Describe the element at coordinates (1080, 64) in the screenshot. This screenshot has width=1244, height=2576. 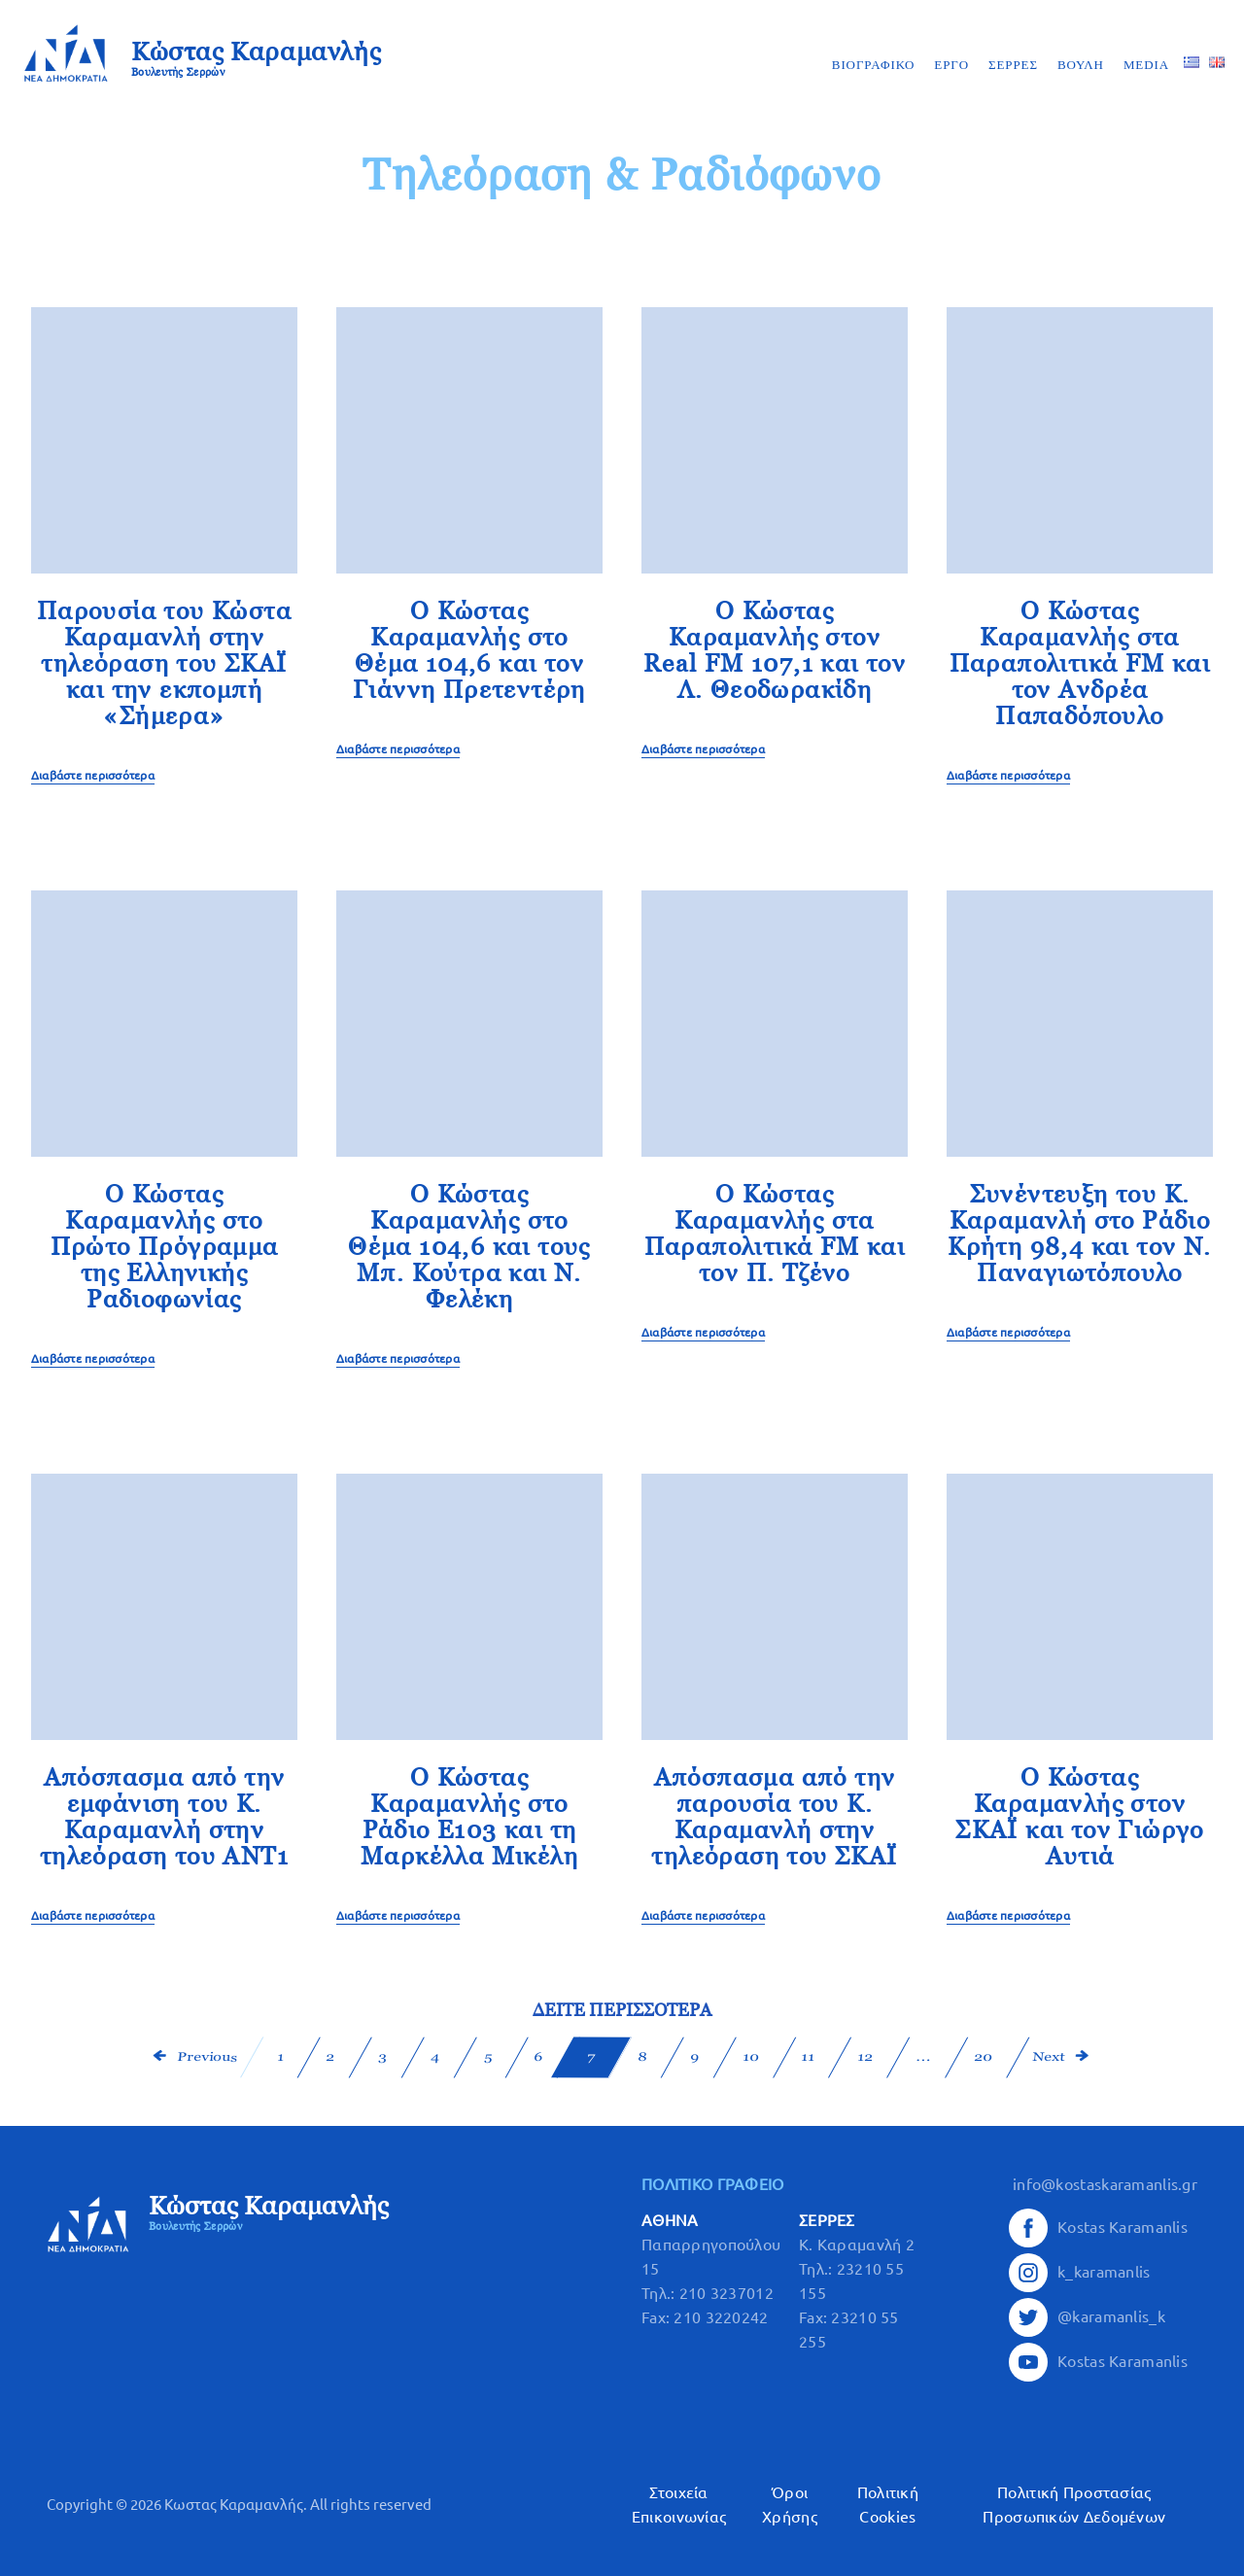
I see `ΒΟΥΛΗ` at that location.